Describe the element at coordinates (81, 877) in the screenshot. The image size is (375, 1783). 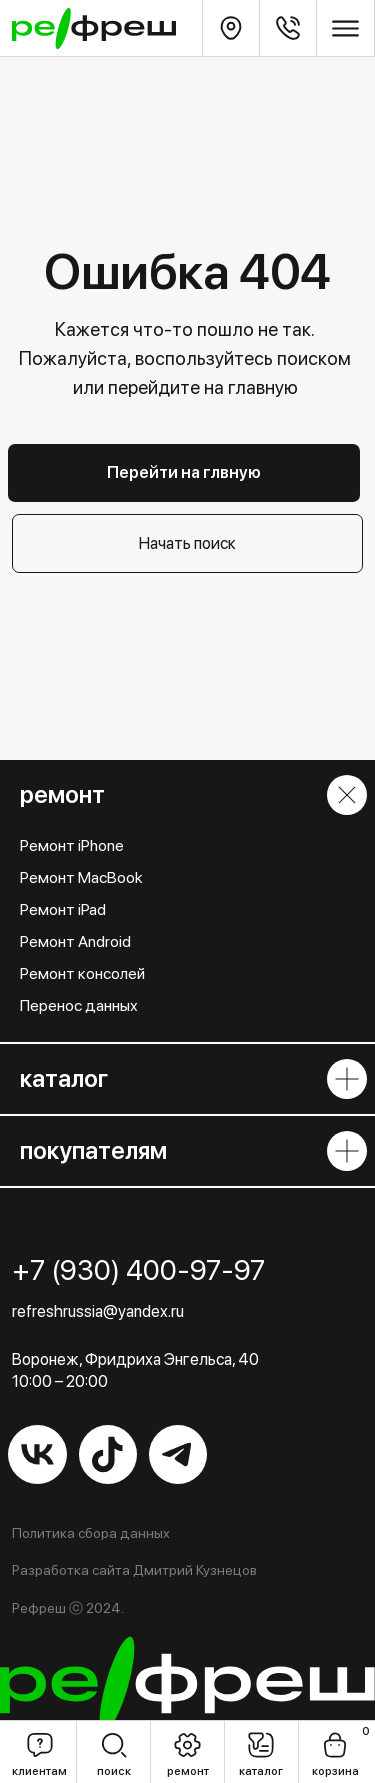
I see `Ремонт MacBook` at that location.